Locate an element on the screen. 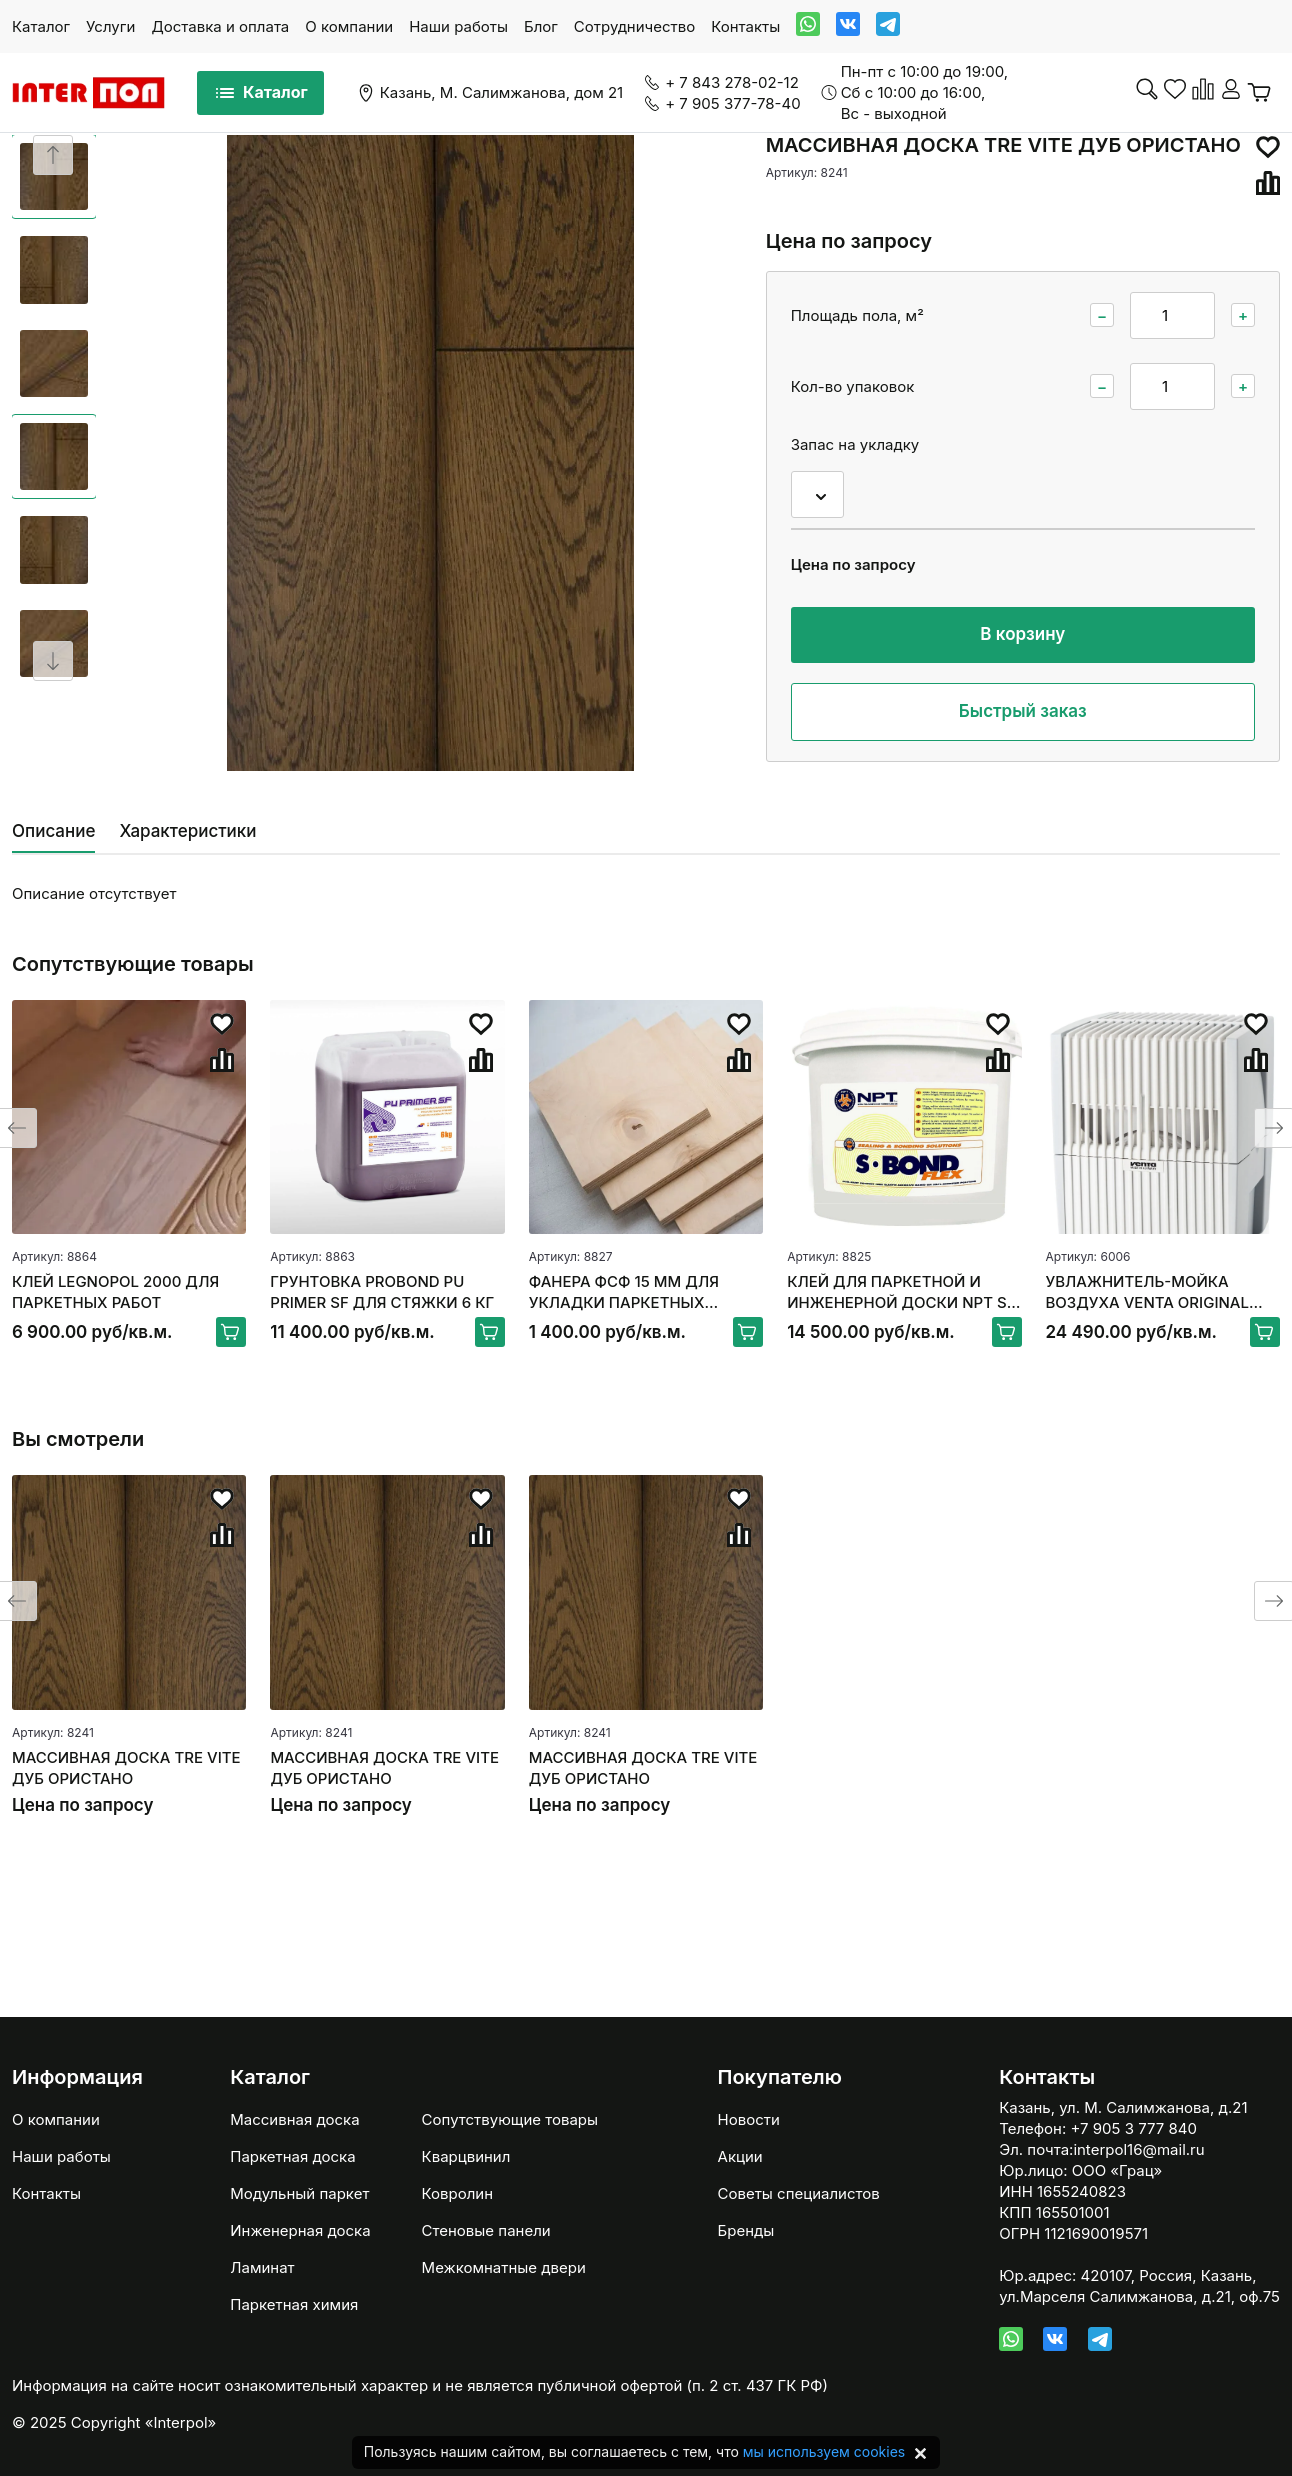 This screenshot has width=1292, height=2476. Новости is located at coordinates (749, 2119).